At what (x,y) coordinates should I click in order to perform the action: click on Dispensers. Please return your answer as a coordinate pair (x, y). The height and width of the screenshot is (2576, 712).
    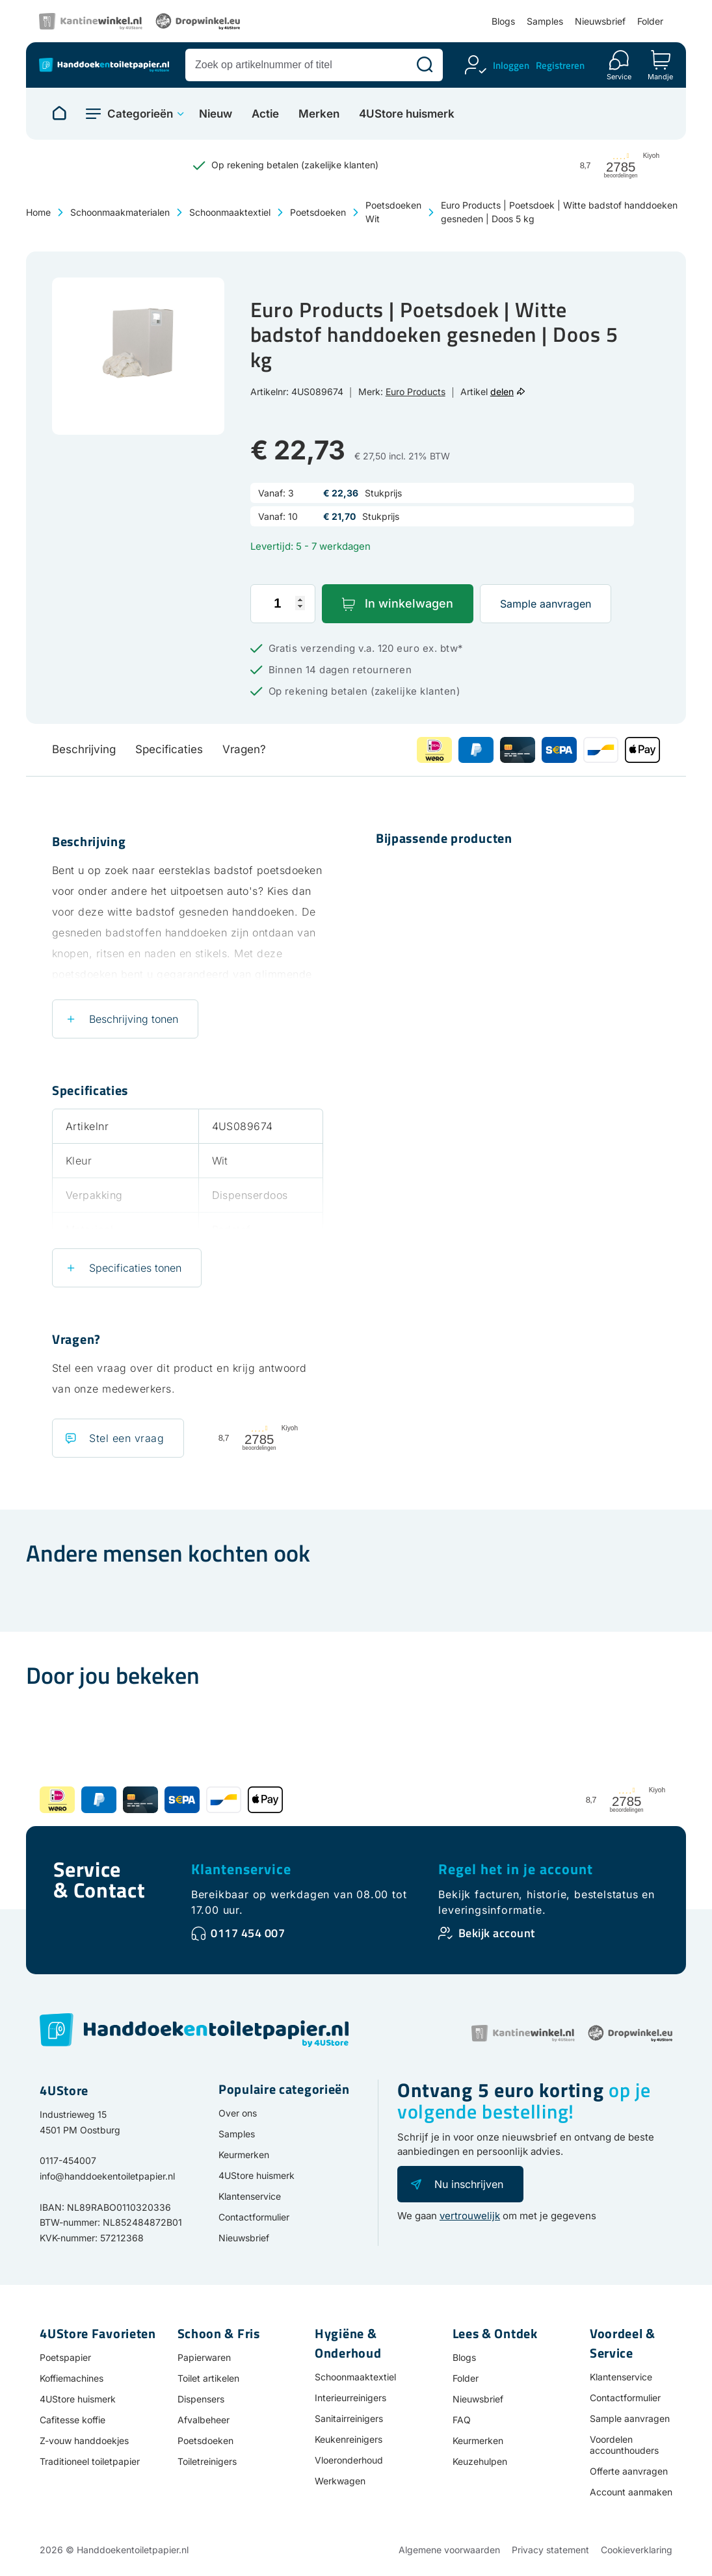
    Looking at the image, I should click on (201, 2398).